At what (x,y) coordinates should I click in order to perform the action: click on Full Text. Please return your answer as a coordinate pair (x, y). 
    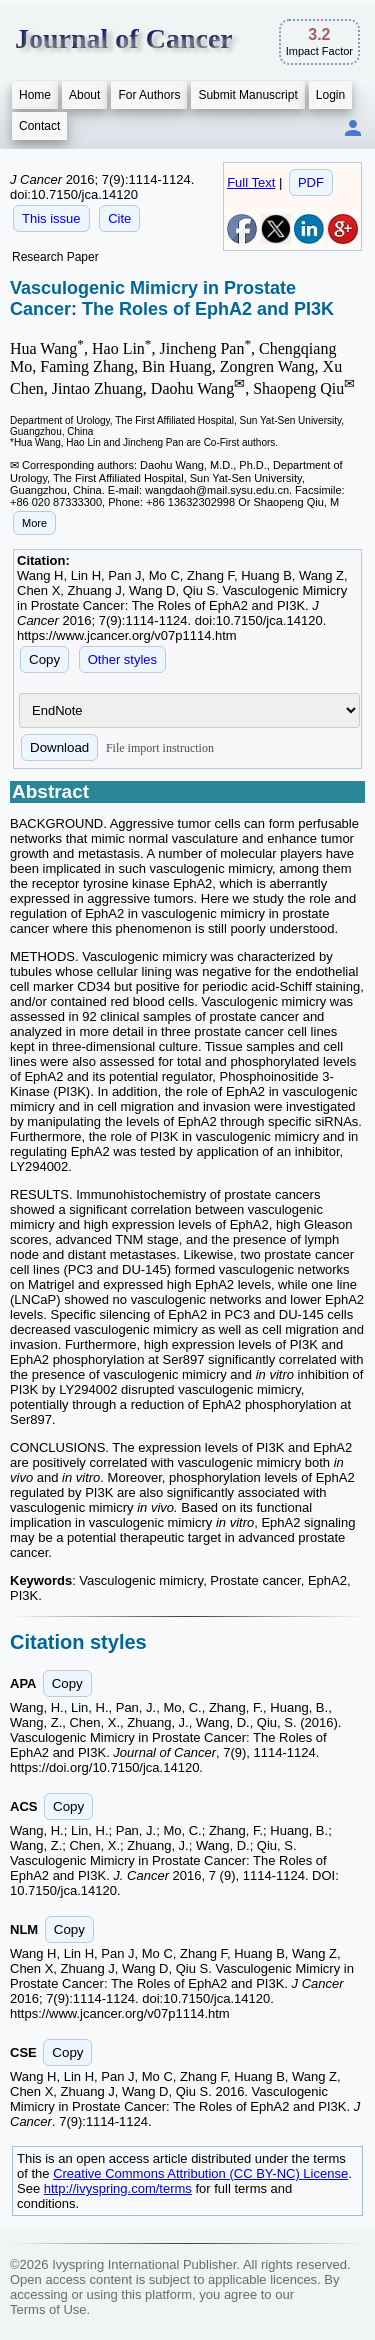
    Looking at the image, I should click on (251, 182).